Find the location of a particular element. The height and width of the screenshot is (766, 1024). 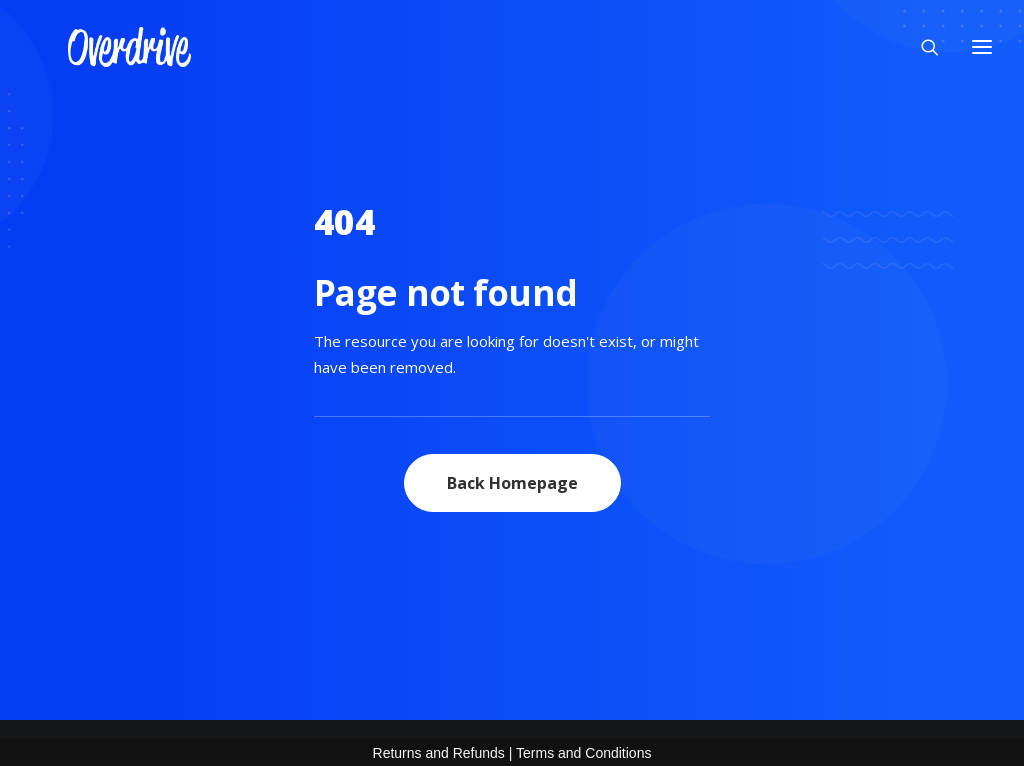

[OVERDRIVE] is located at coordinates (93, 40).